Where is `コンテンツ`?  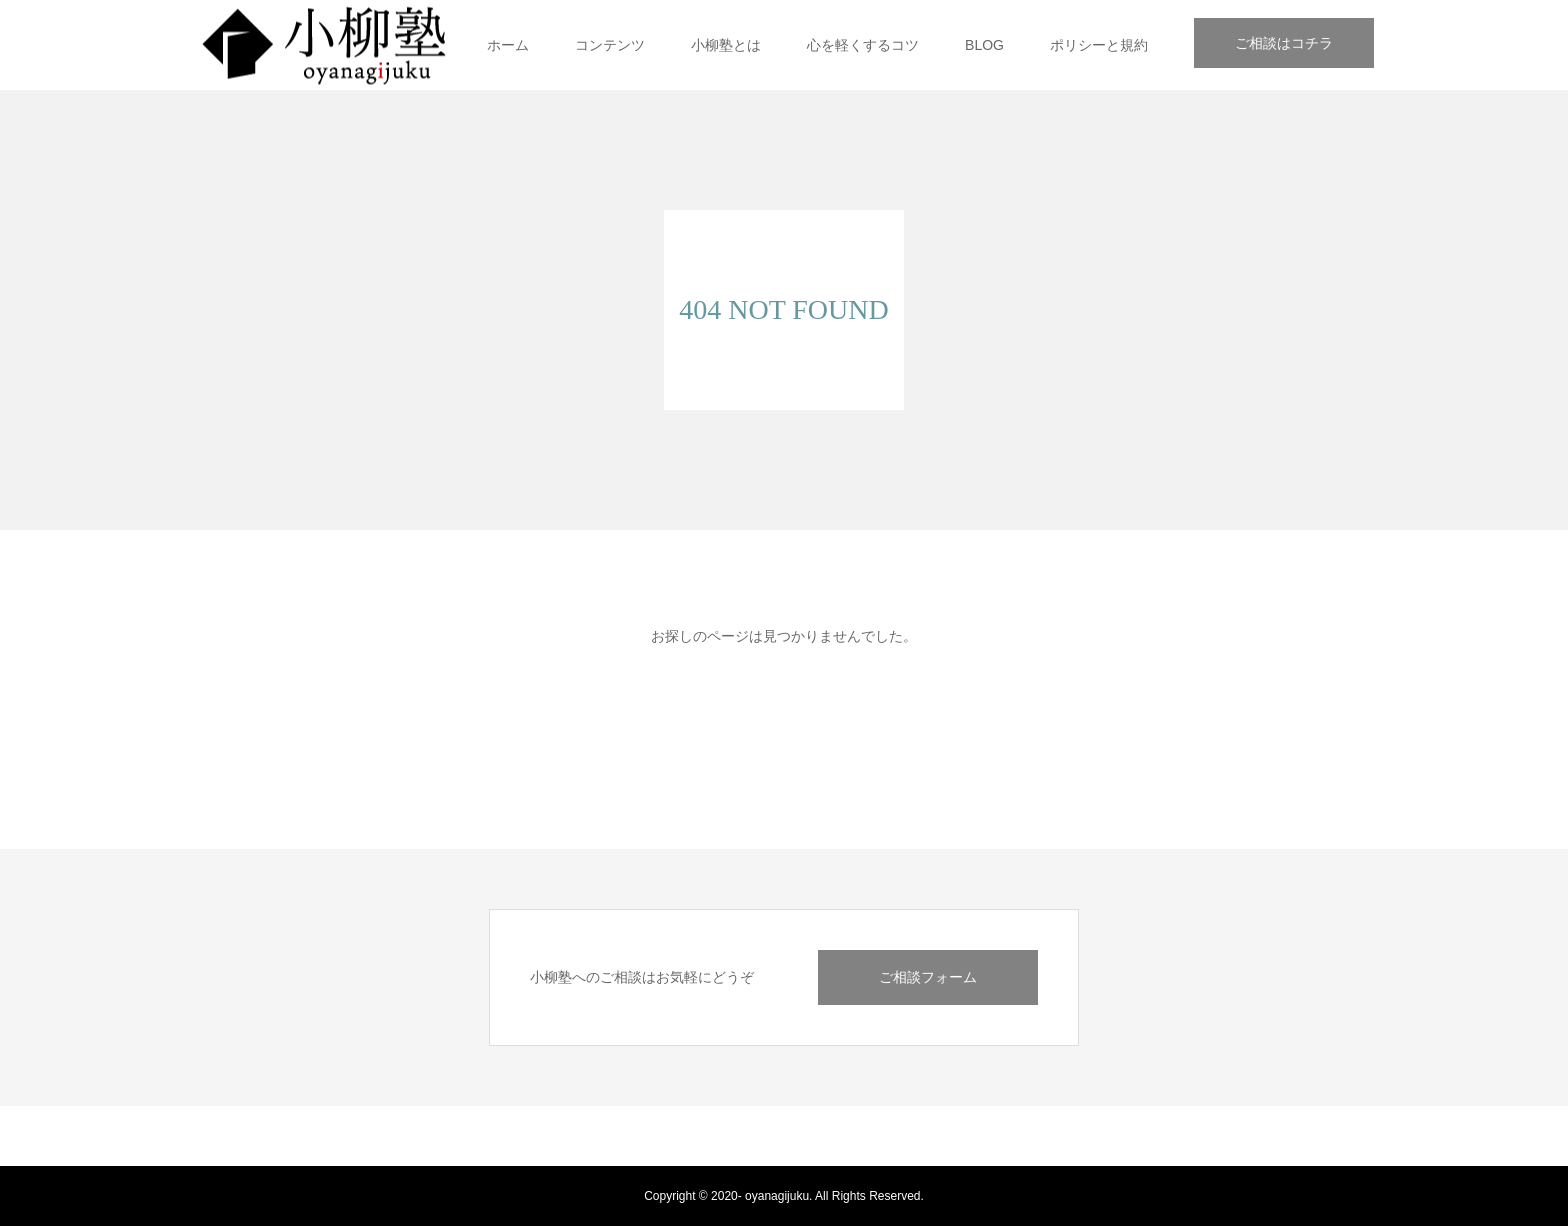 コンテンツ is located at coordinates (610, 45).